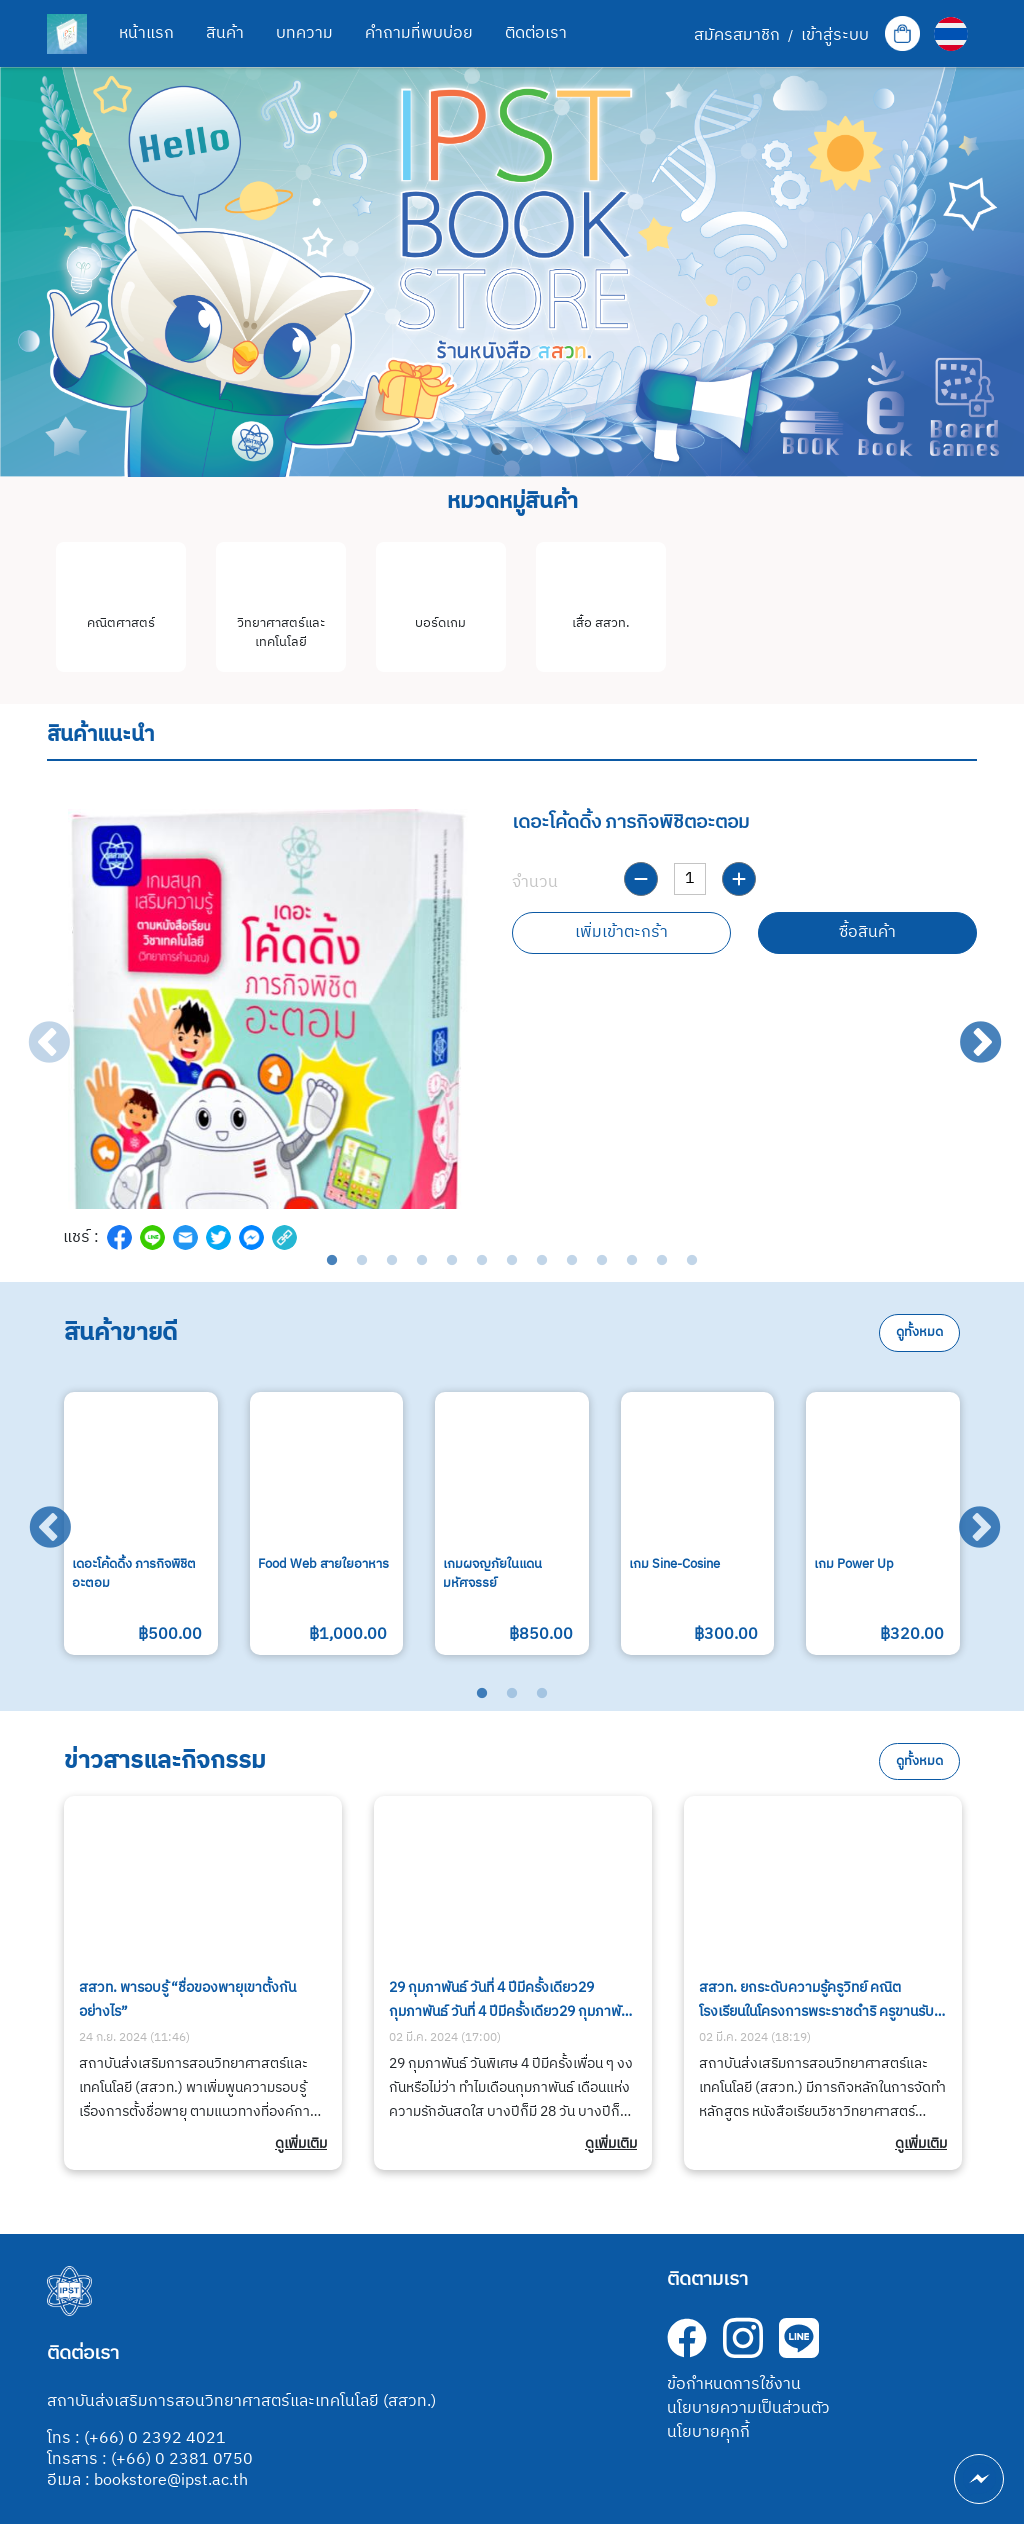 This screenshot has height=2524, width=1024. I want to click on สมัครสมาชิก, so click(737, 36).